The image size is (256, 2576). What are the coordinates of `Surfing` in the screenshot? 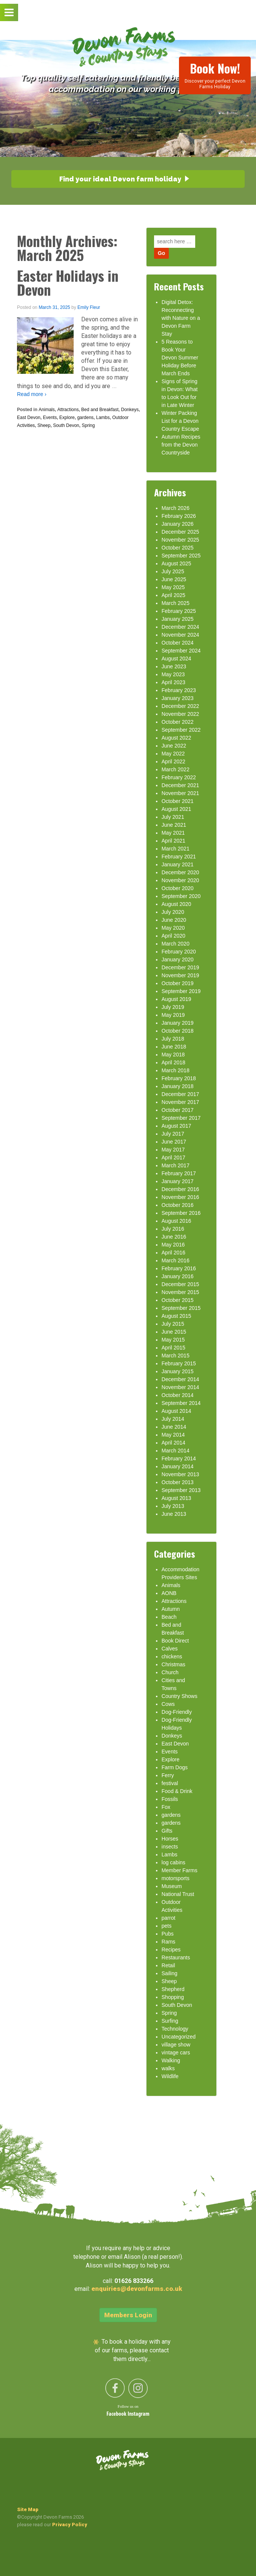 It's located at (170, 2021).